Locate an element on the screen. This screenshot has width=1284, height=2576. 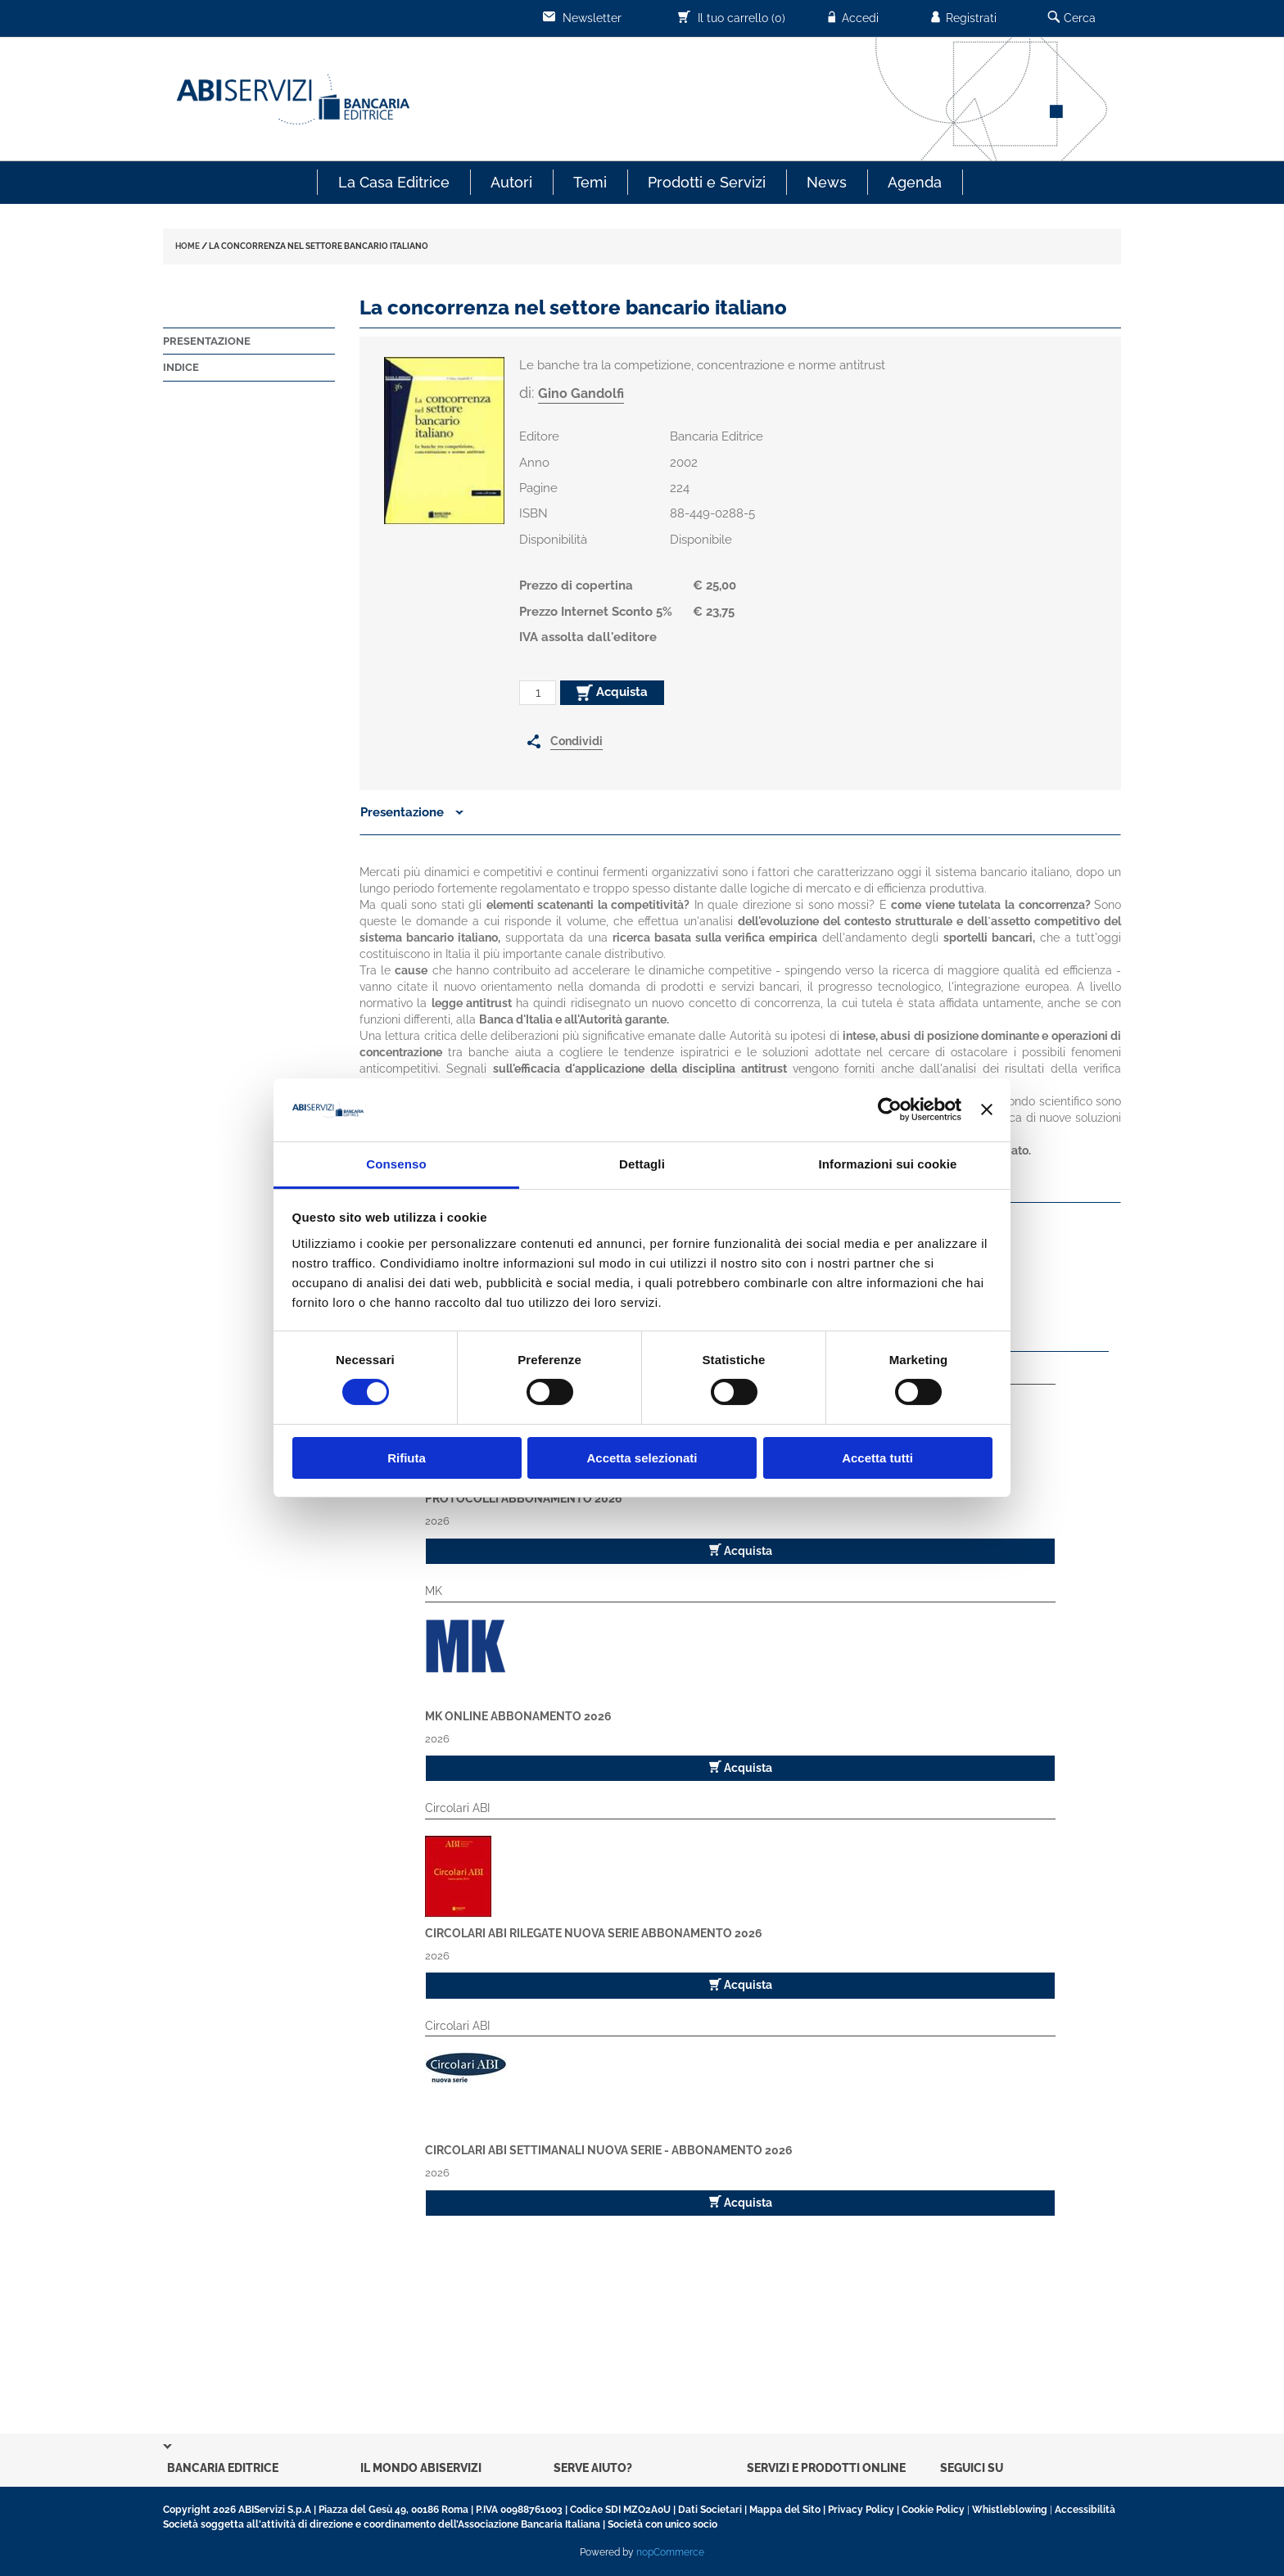
Circolari ABI Settimanali Nuova Serie - Abbonamento 2026 is located at coordinates (609, 2150).